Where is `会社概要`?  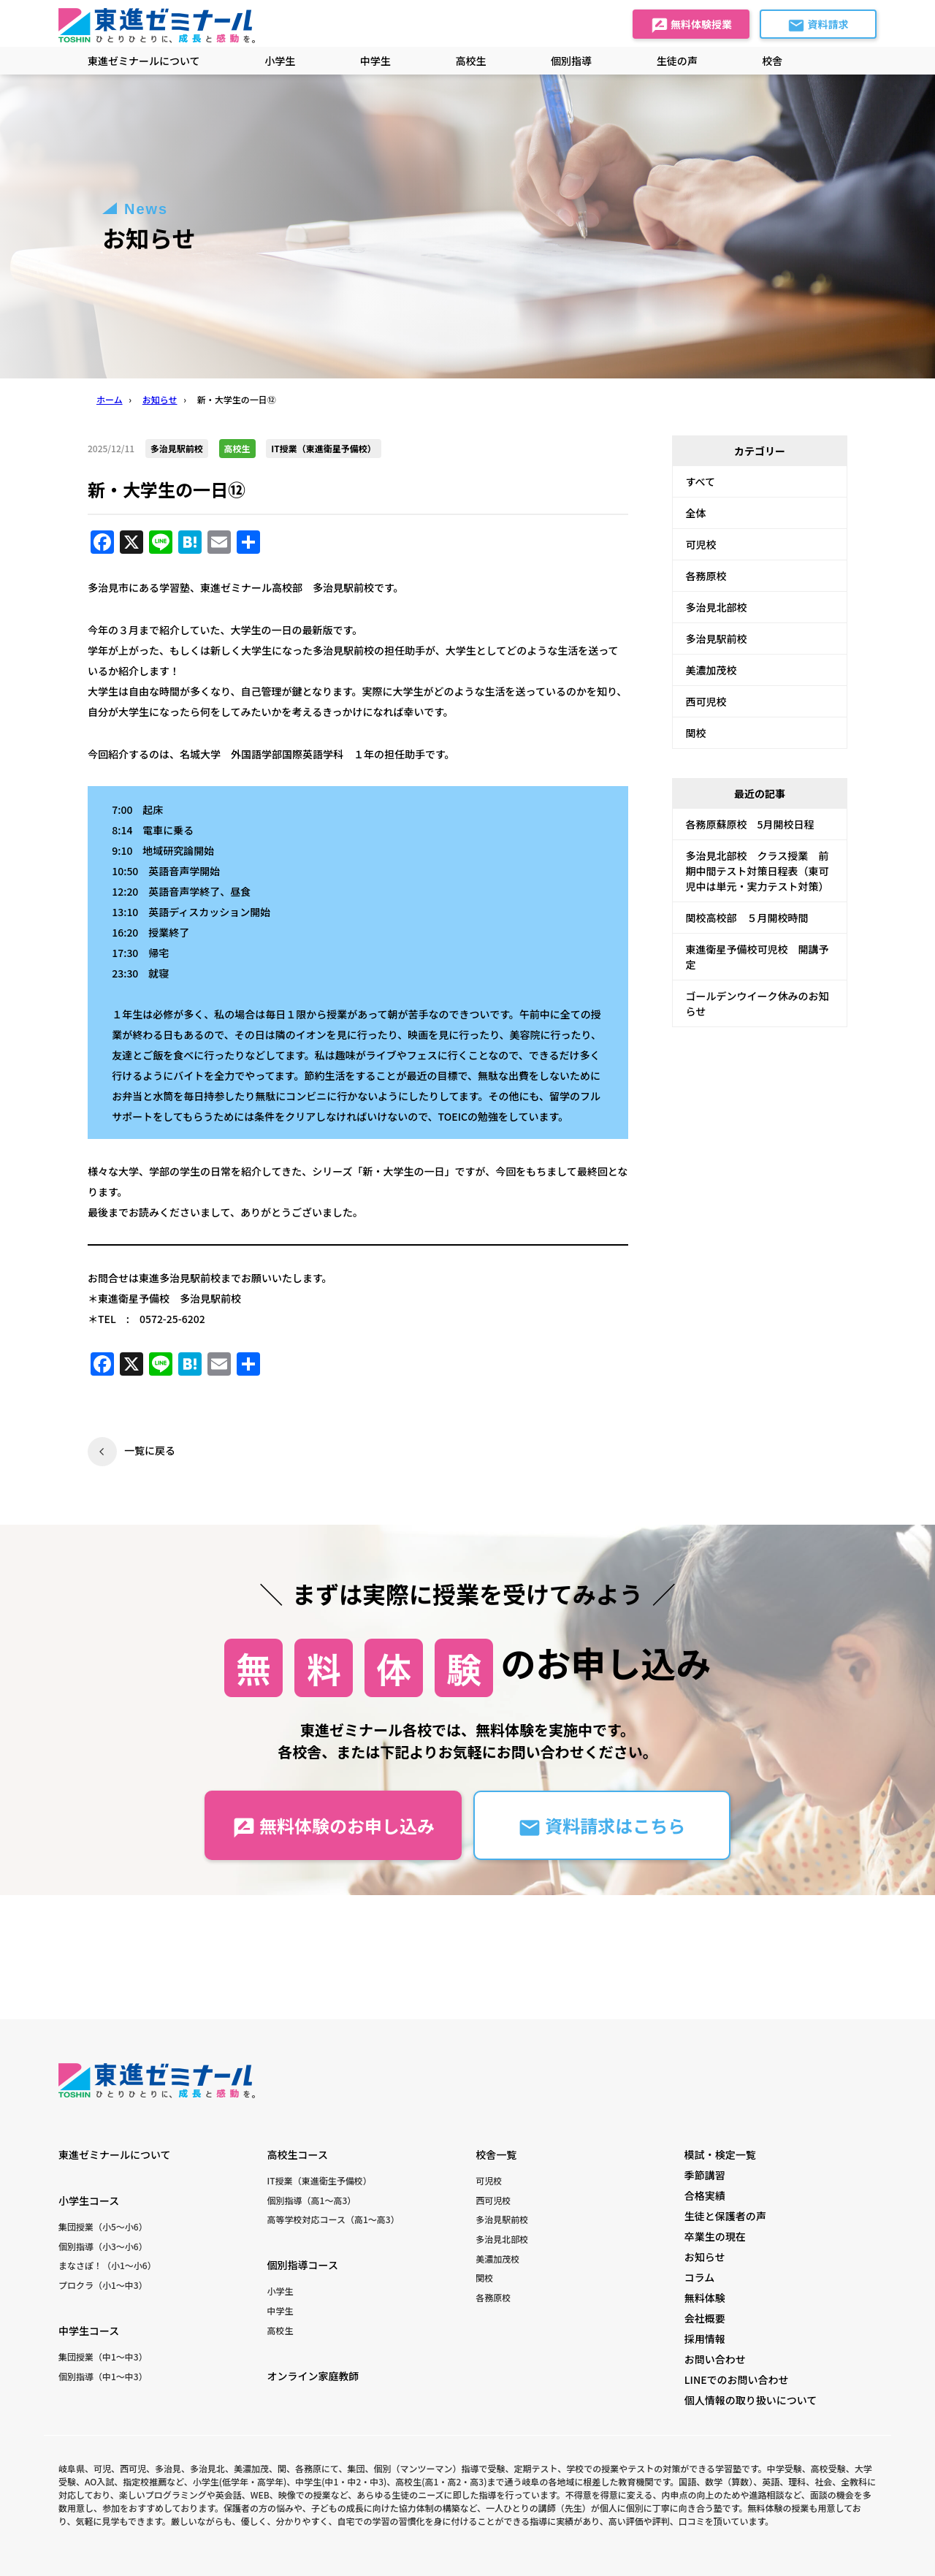 会社概要 is located at coordinates (704, 2318).